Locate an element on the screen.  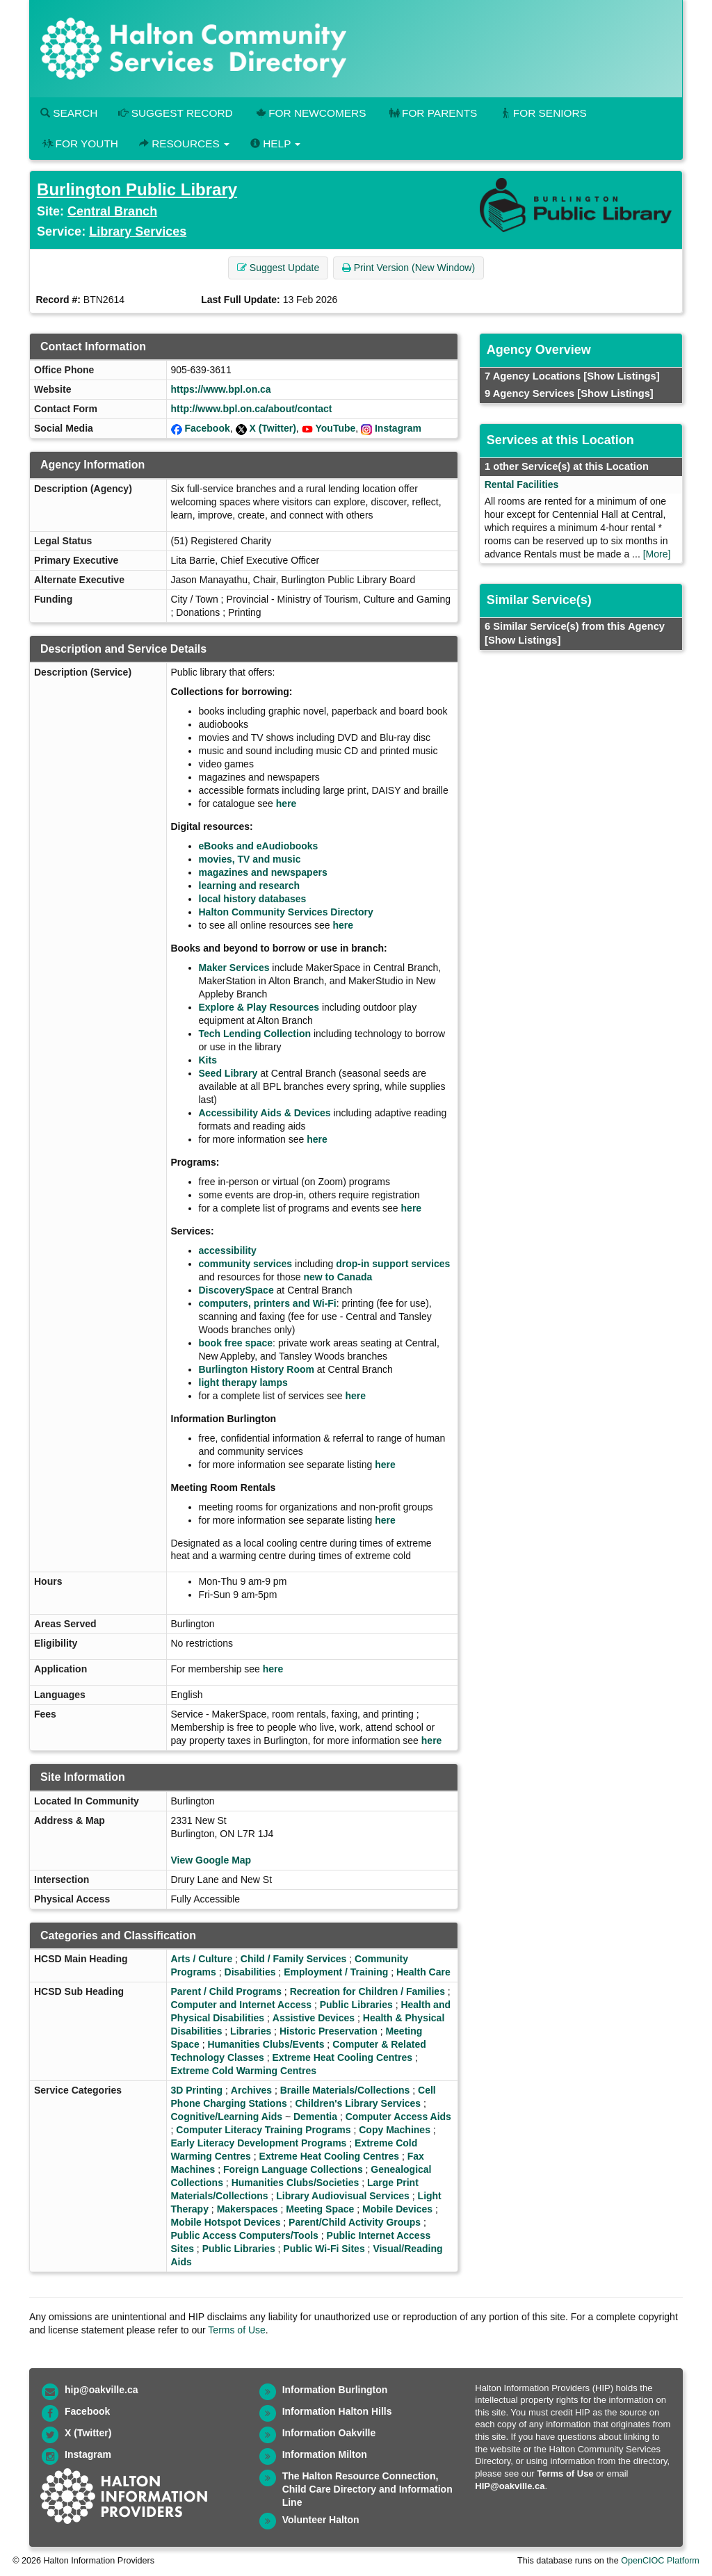
Libraries is located at coordinates (250, 2031).